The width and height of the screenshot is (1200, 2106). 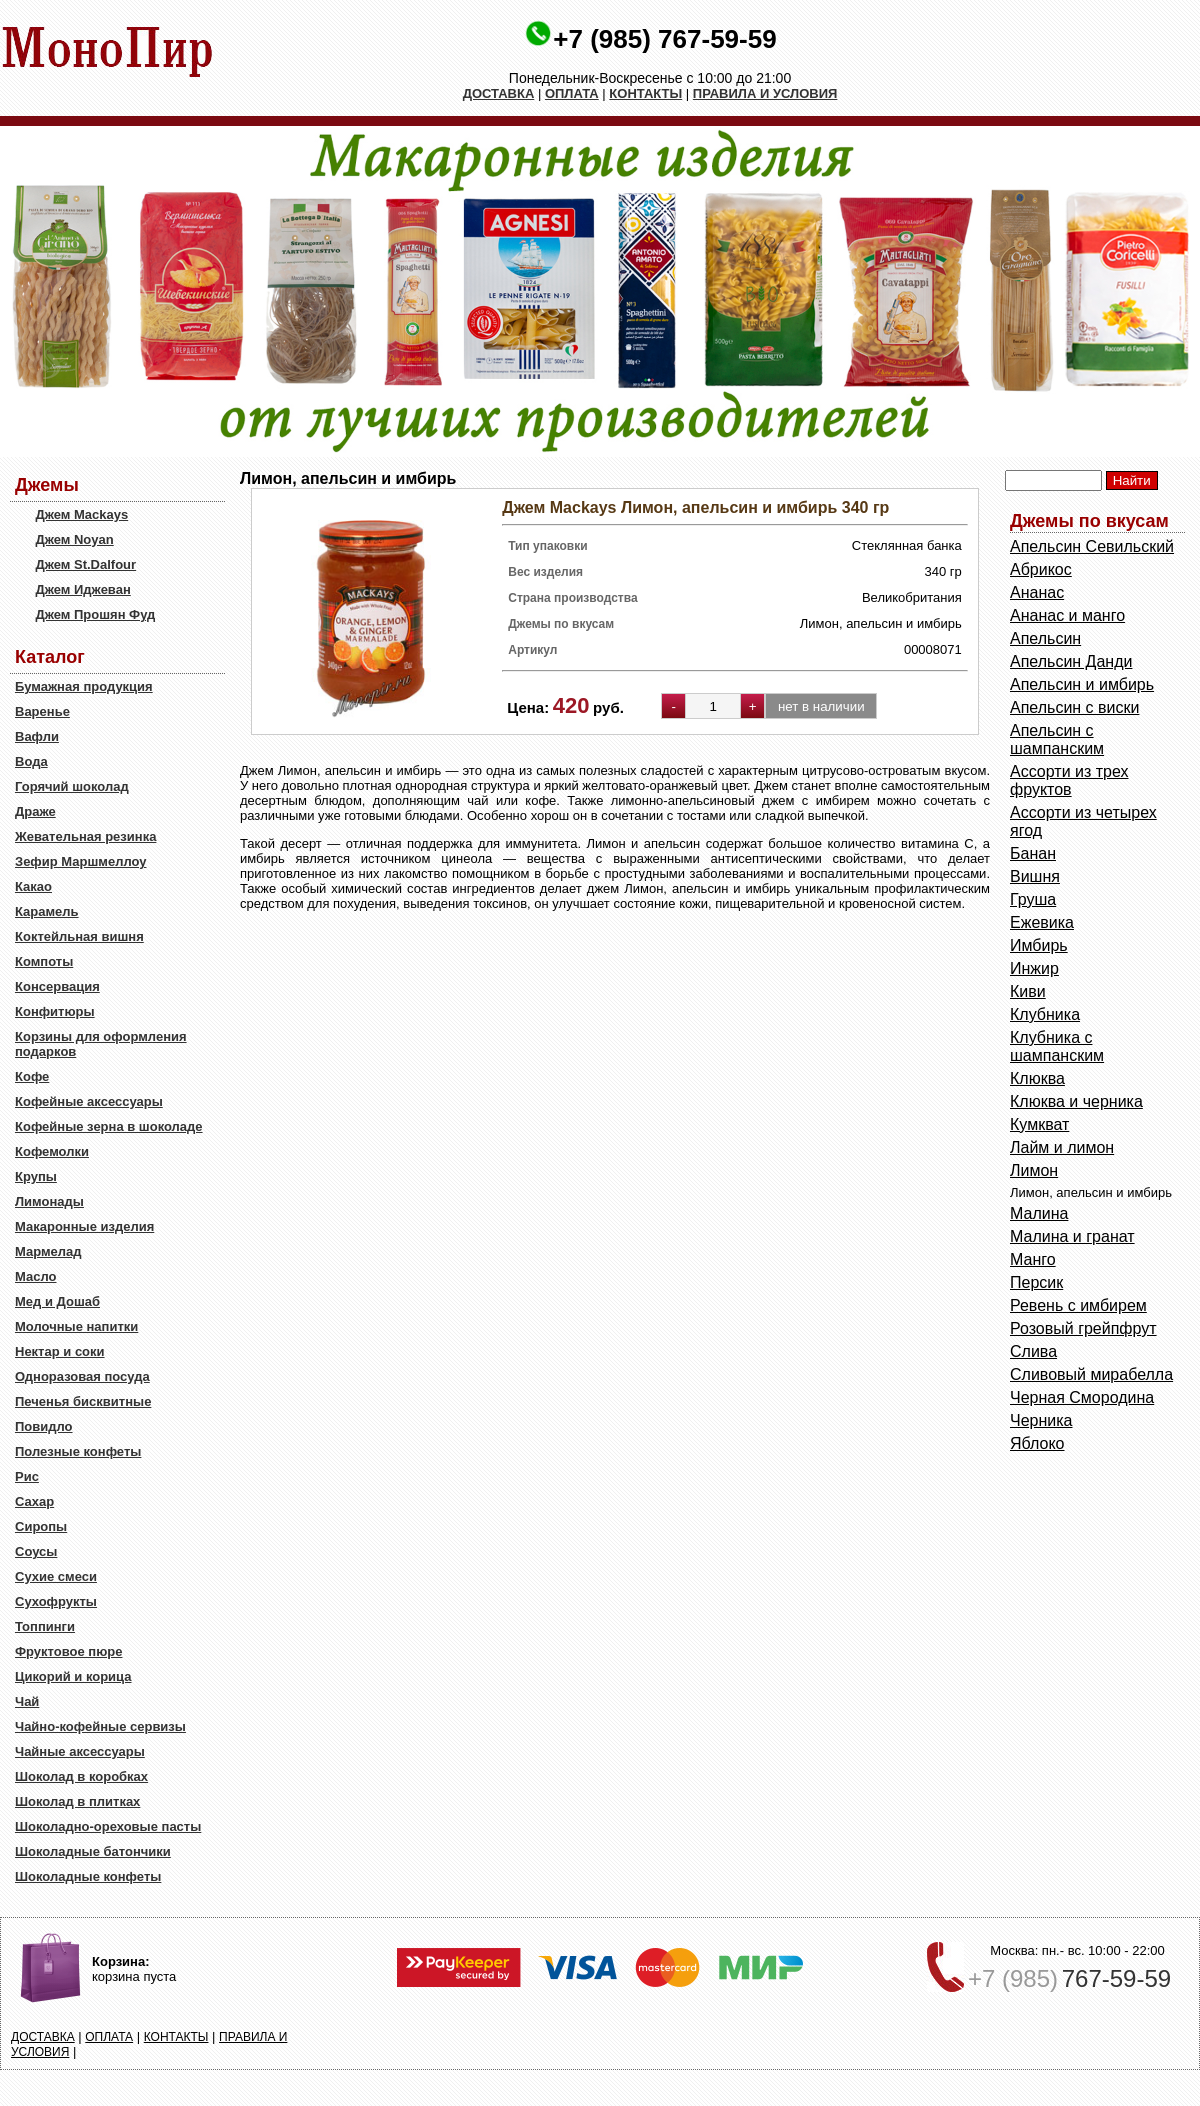 I want to click on Шоколадно-ореховые пасты, so click(x=108, y=1826).